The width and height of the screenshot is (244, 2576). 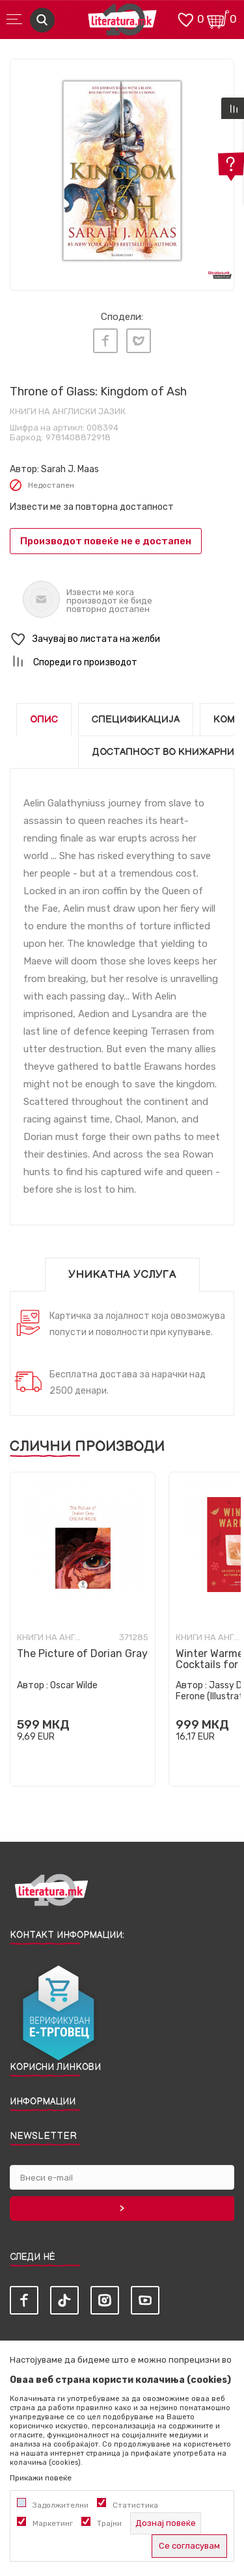 What do you see at coordinates (135, 2505) in the screenshot?
I see `Статистика` at bounding box center [135, 2505].